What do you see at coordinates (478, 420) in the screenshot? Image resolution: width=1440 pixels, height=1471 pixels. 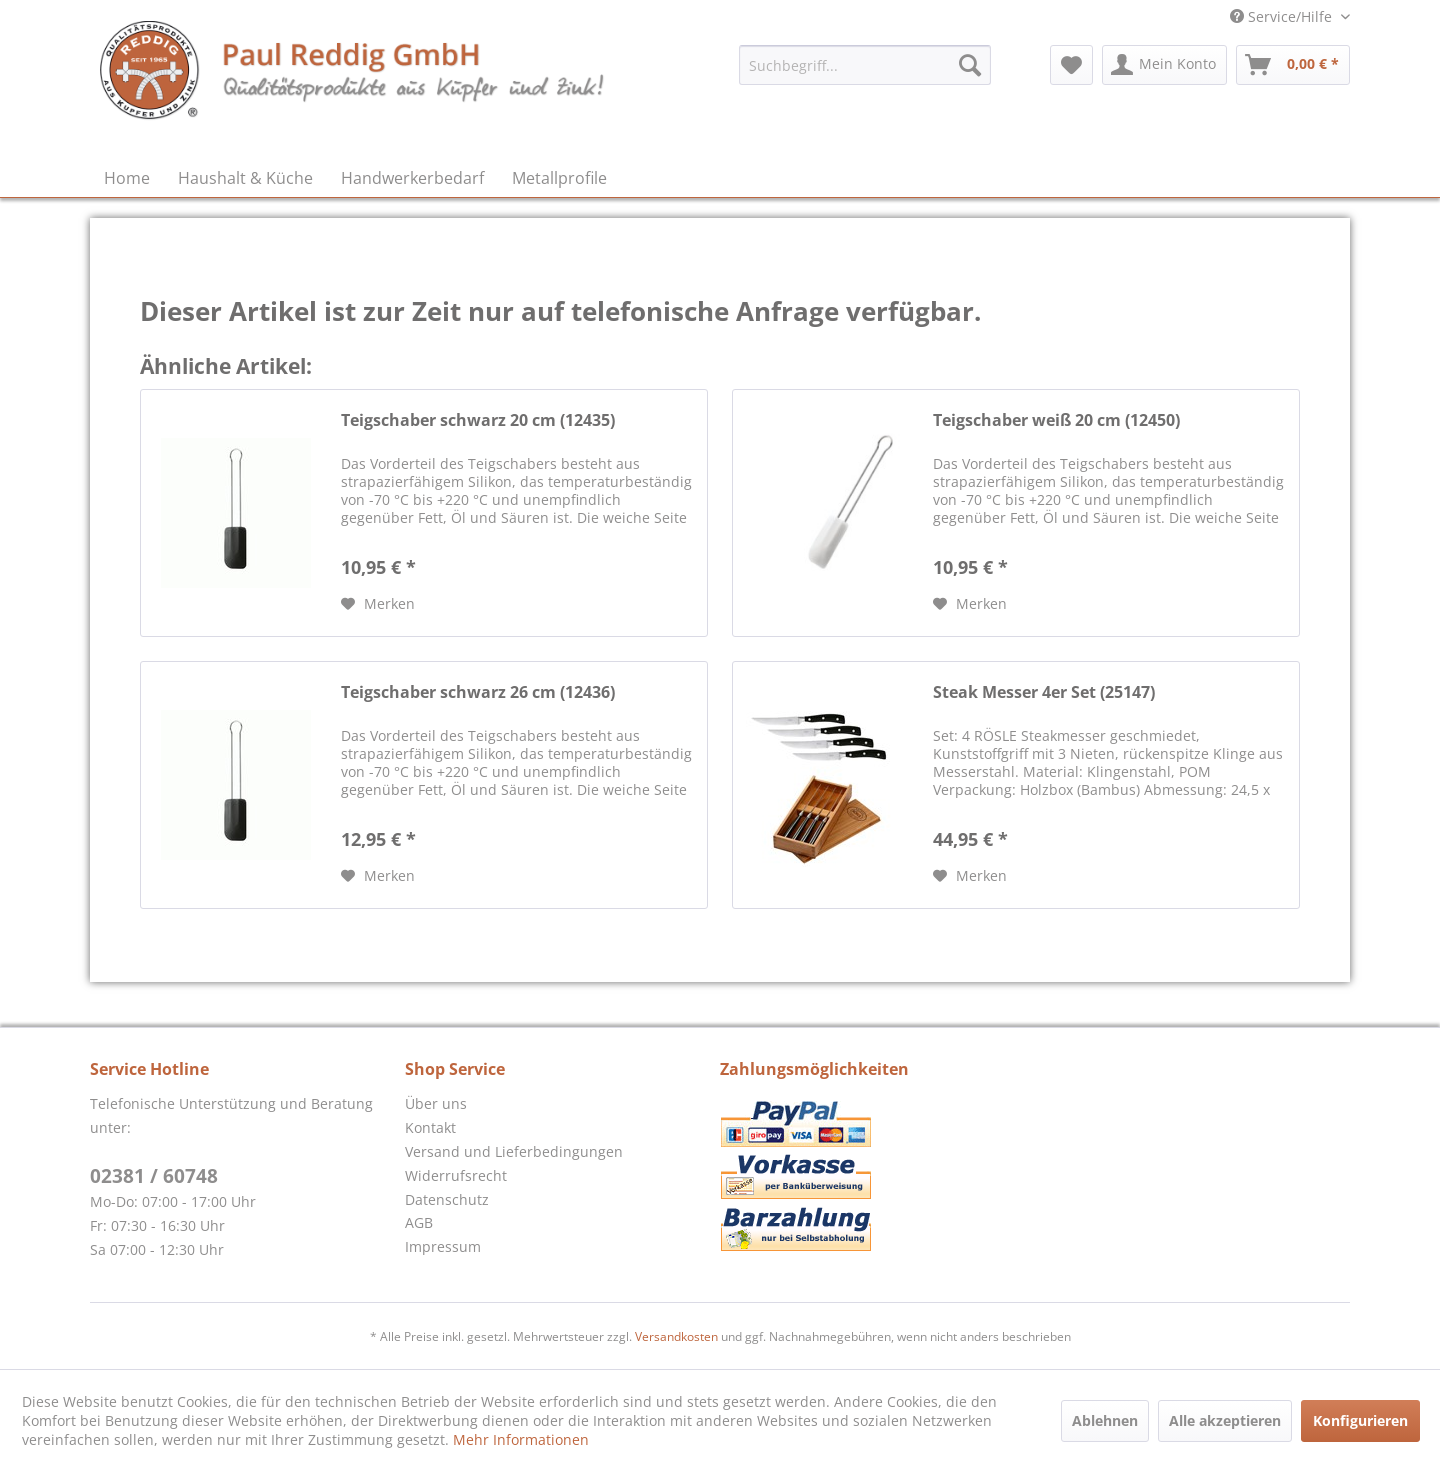 I see `Teigschaber schwarz 20 cm (12435)` at bounding box center [478, 420].